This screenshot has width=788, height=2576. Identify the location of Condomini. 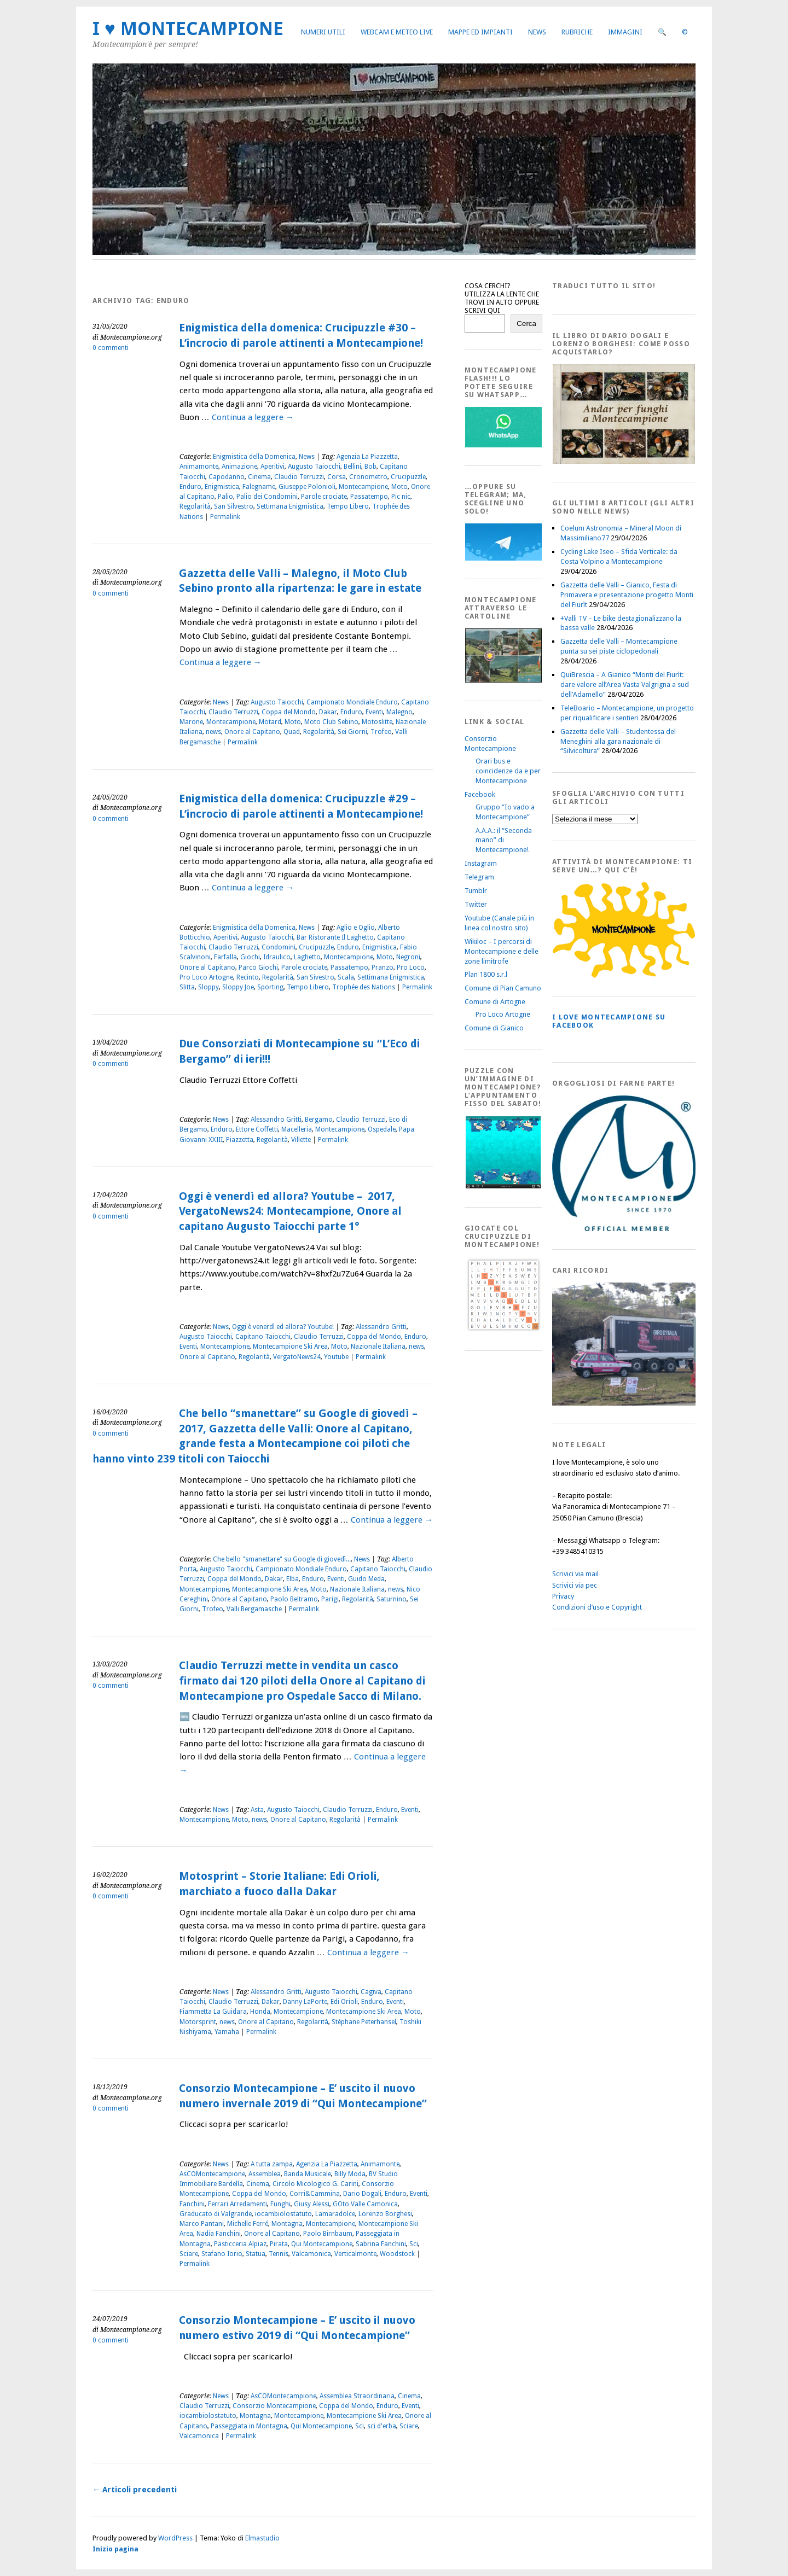
(279, 947).